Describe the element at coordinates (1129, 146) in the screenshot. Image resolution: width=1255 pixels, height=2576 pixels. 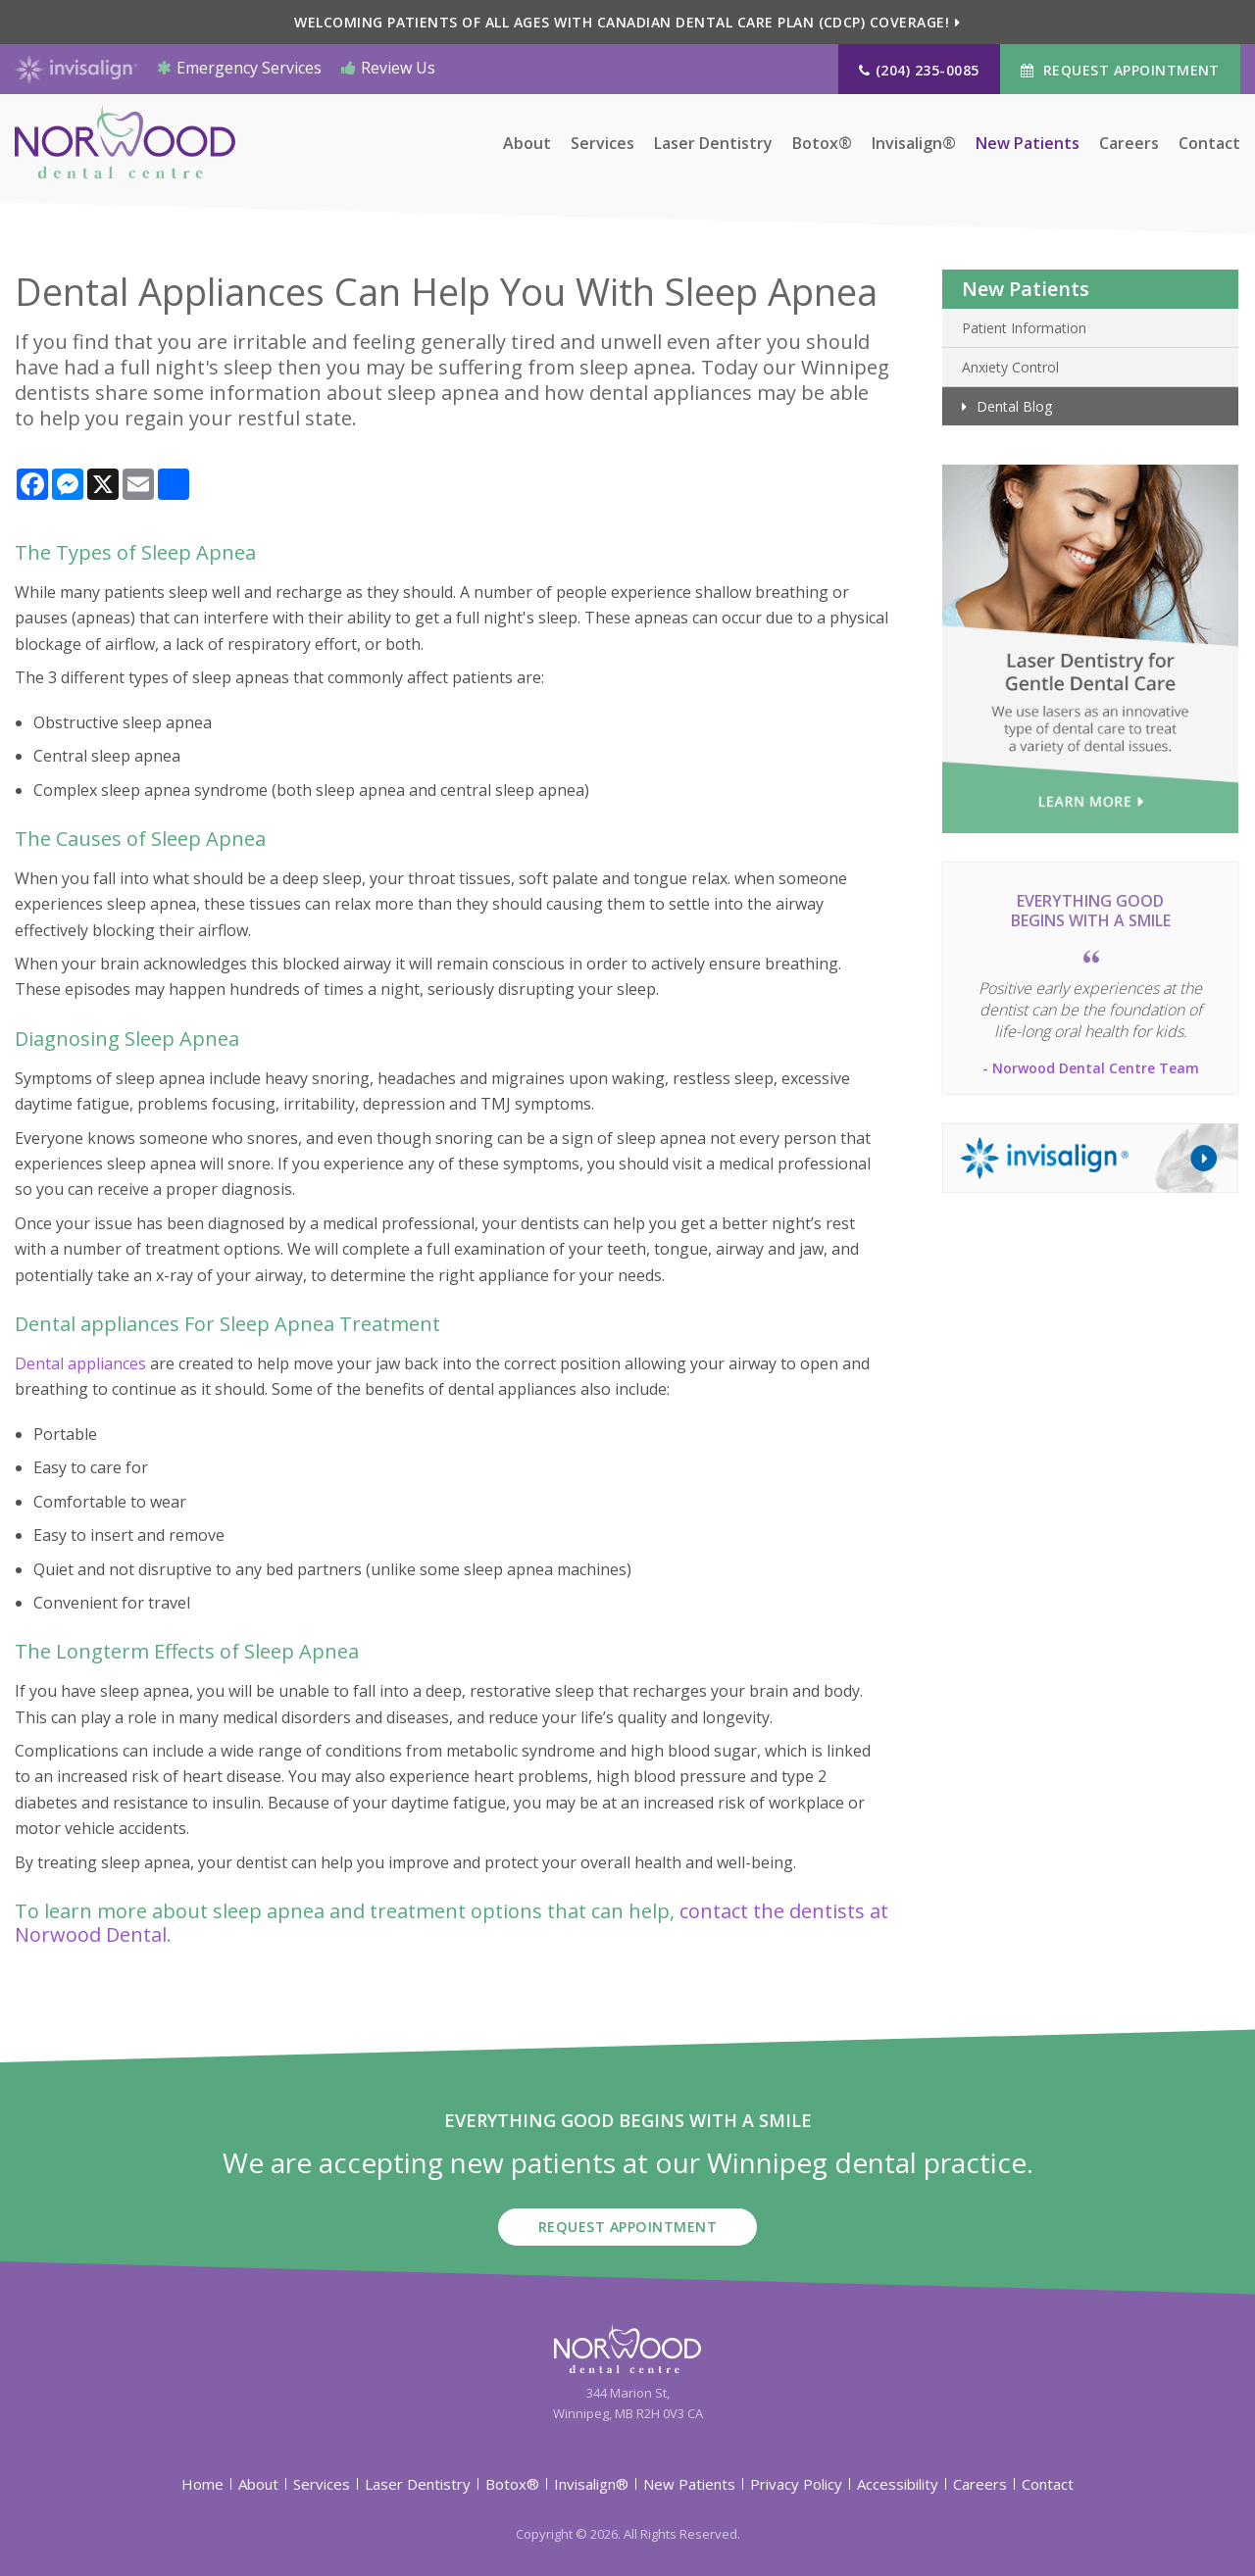
I see `Careers` at that location.